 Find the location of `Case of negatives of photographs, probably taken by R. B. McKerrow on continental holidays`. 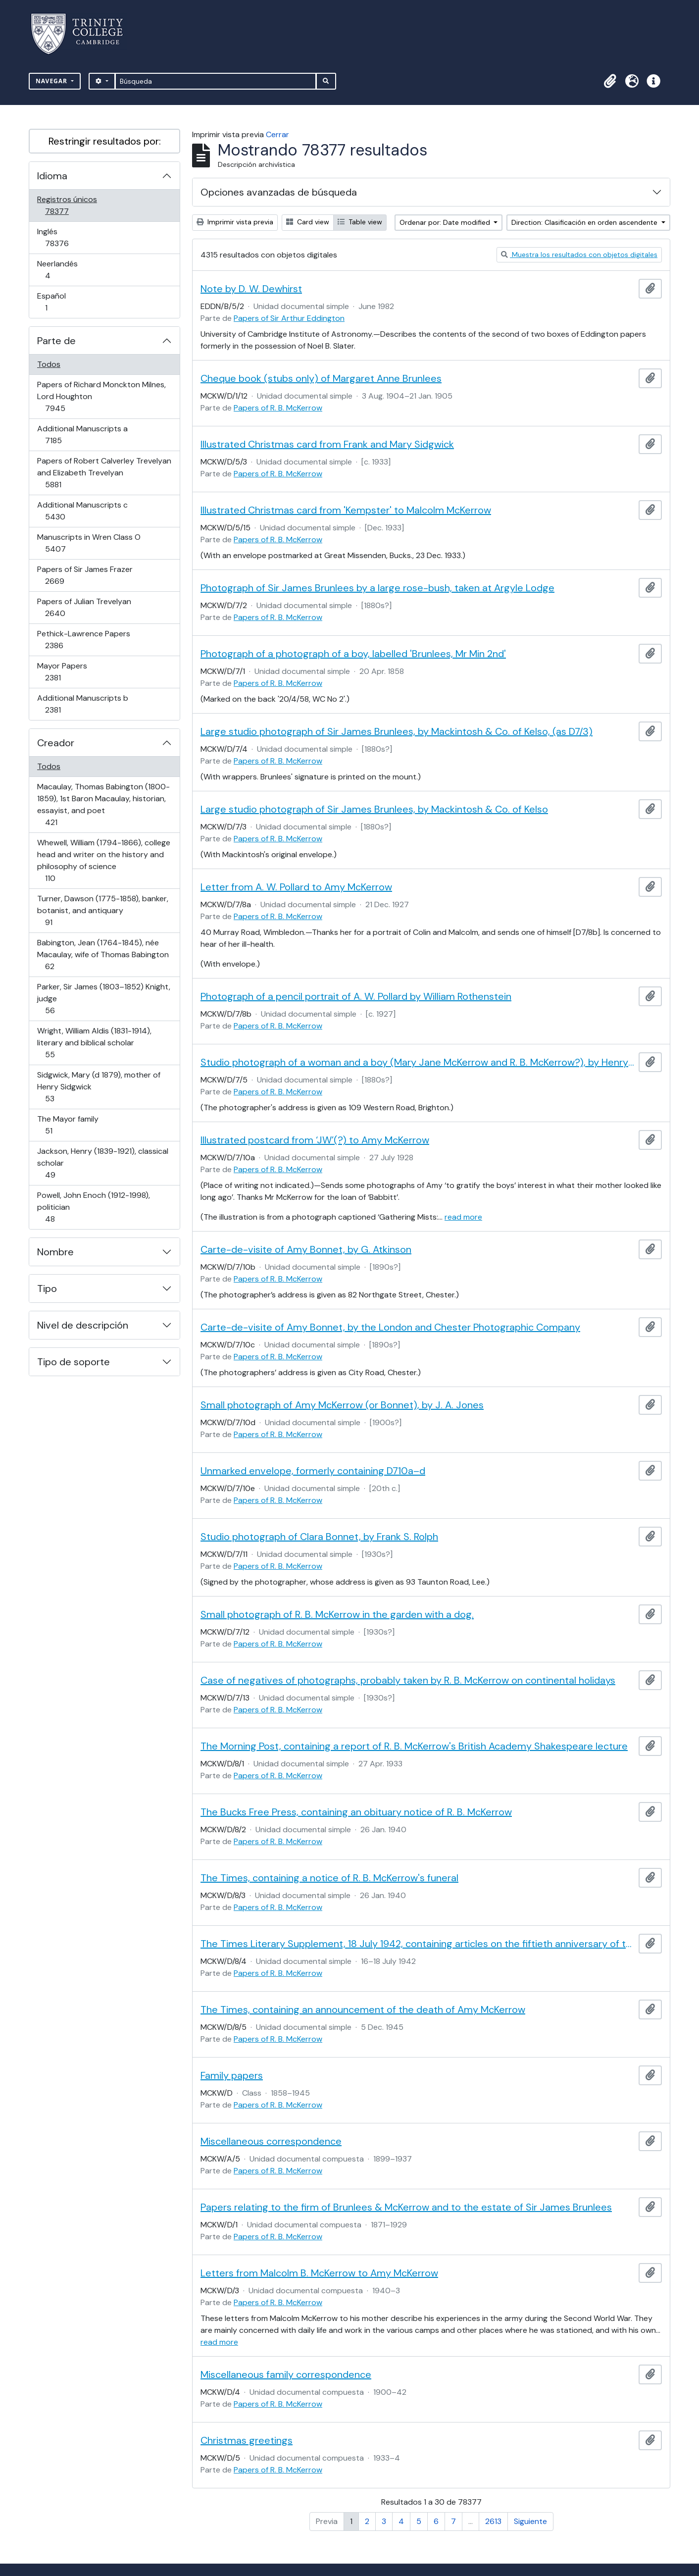

Case of negatives of photographs, probably taken by R. B. McKerrow on continental holidays is located at coordinates (407, 1680).